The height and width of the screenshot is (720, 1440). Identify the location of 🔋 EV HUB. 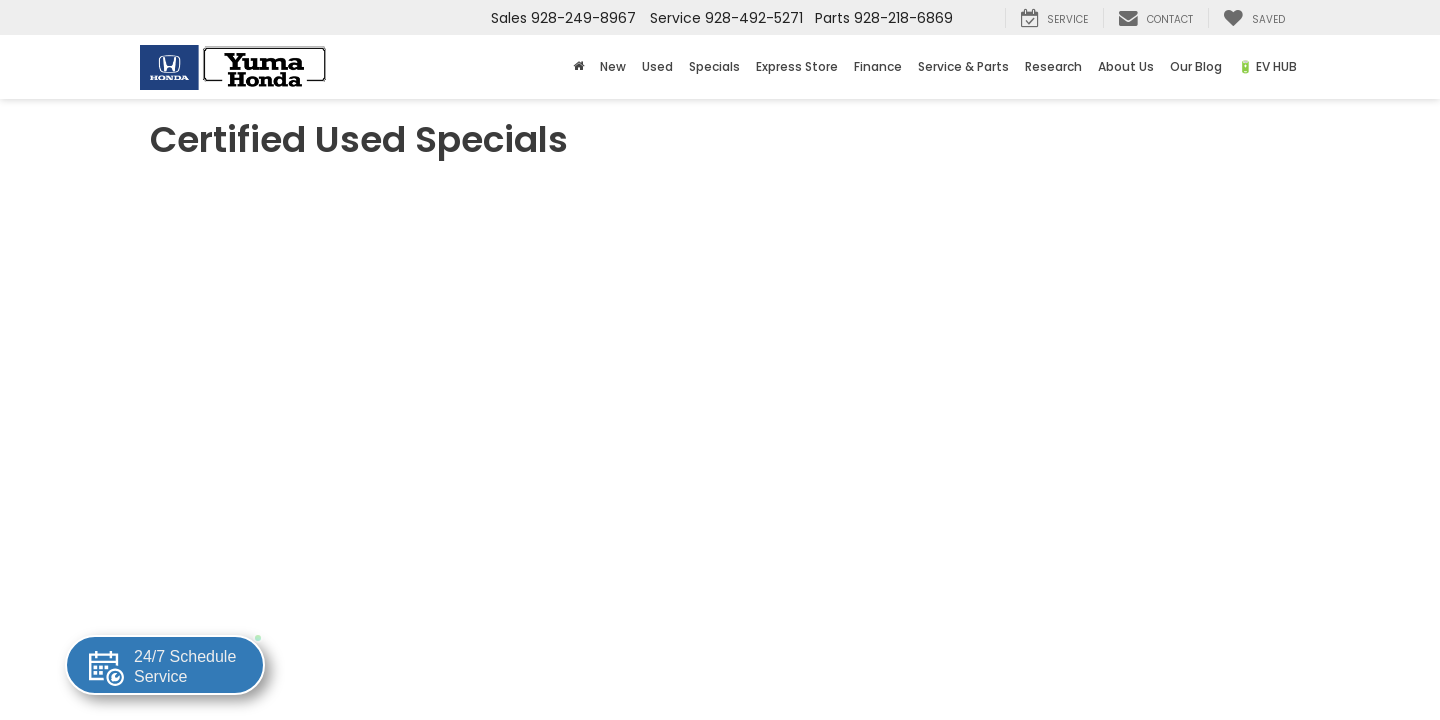
(1267, 66).